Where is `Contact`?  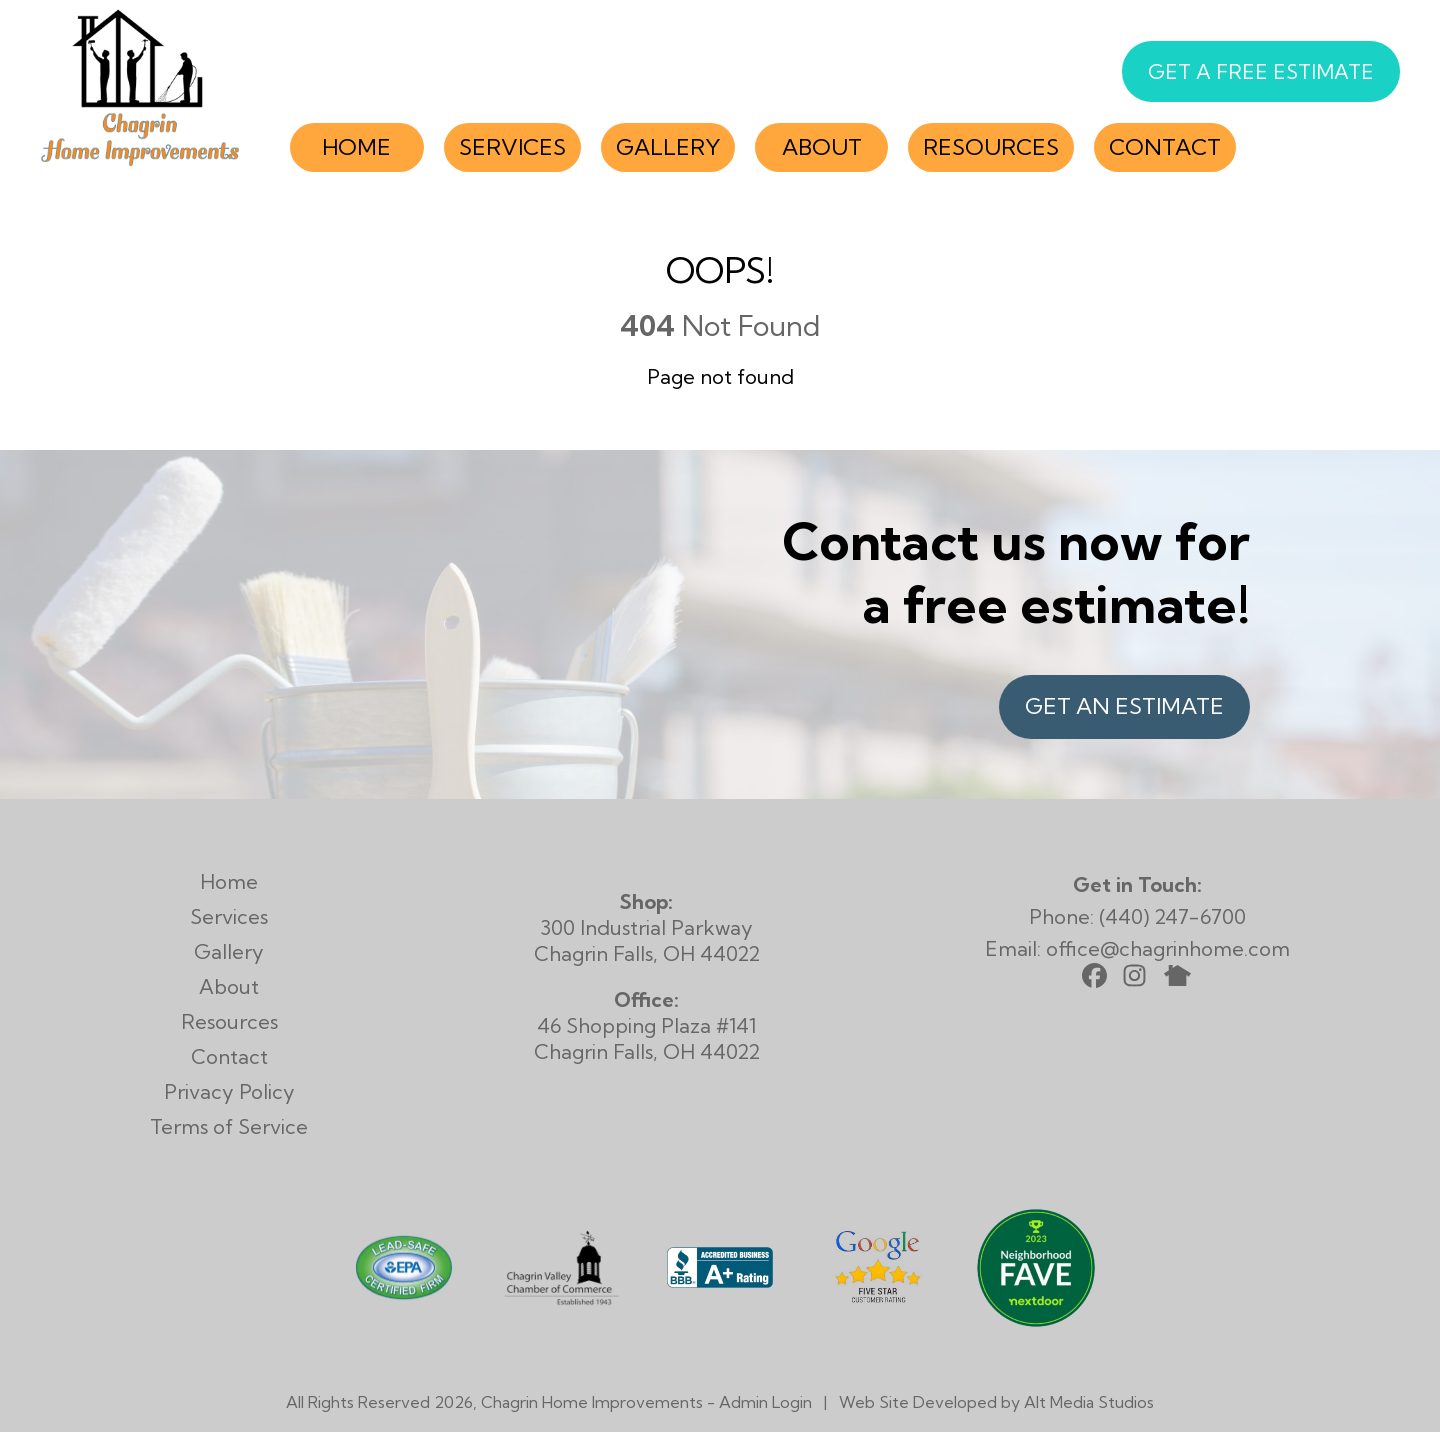
Contact is located at coordinates (1165, 147).